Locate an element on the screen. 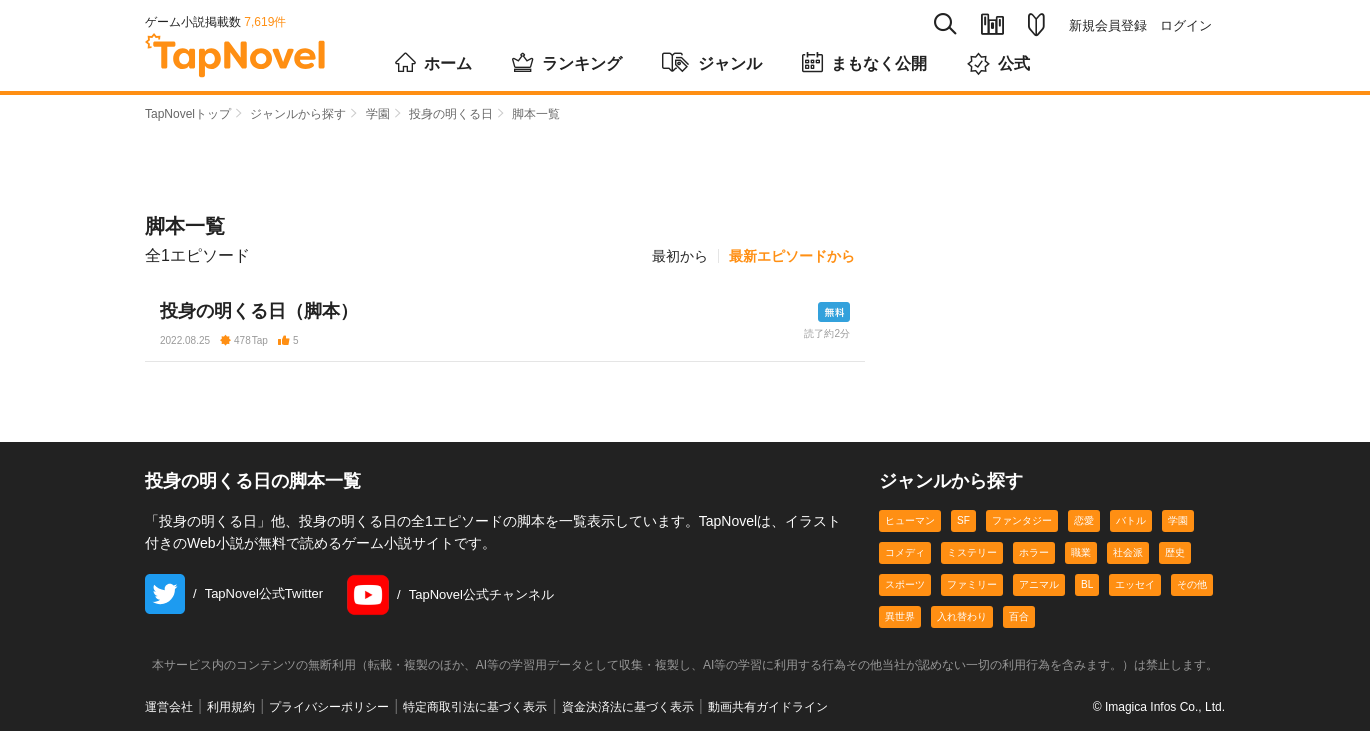  特定商取引法に基づく表示 is located at coordinates (475, 707).